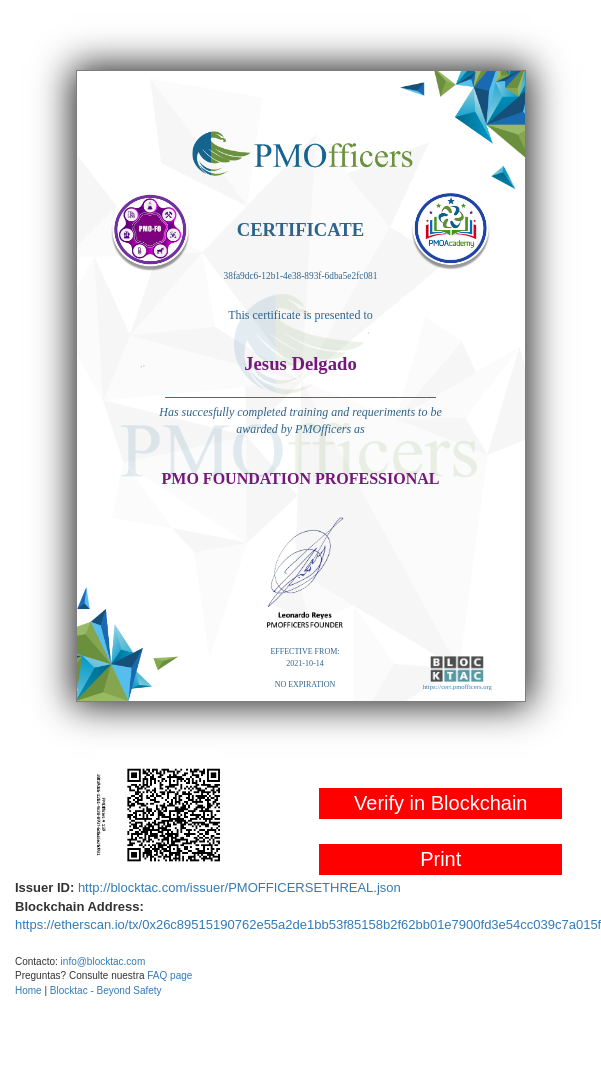  I want to click on Home, so click(28, 990).